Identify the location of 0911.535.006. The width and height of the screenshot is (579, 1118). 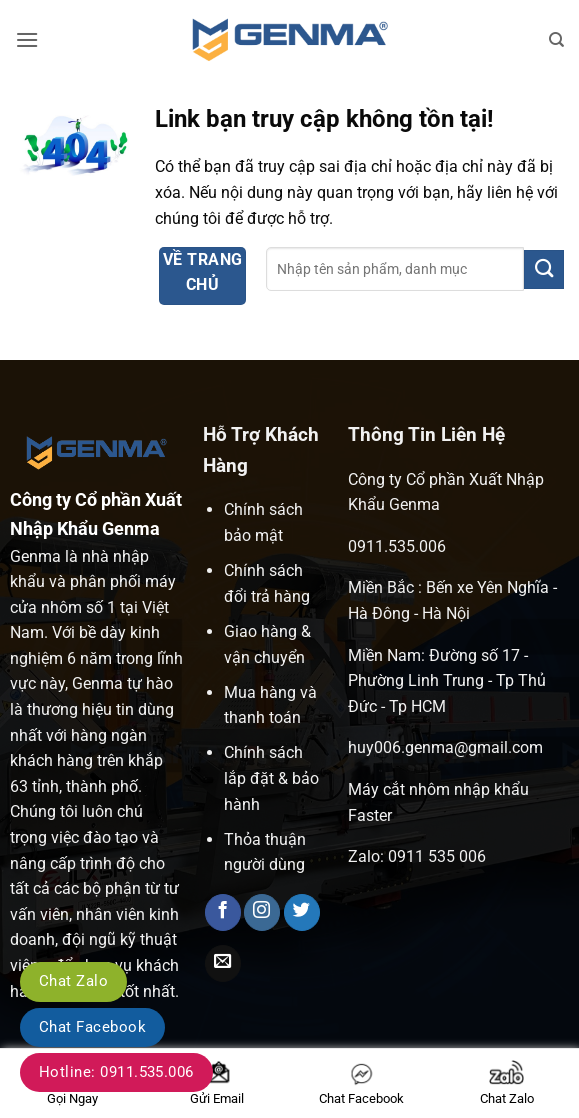
(397, 546).